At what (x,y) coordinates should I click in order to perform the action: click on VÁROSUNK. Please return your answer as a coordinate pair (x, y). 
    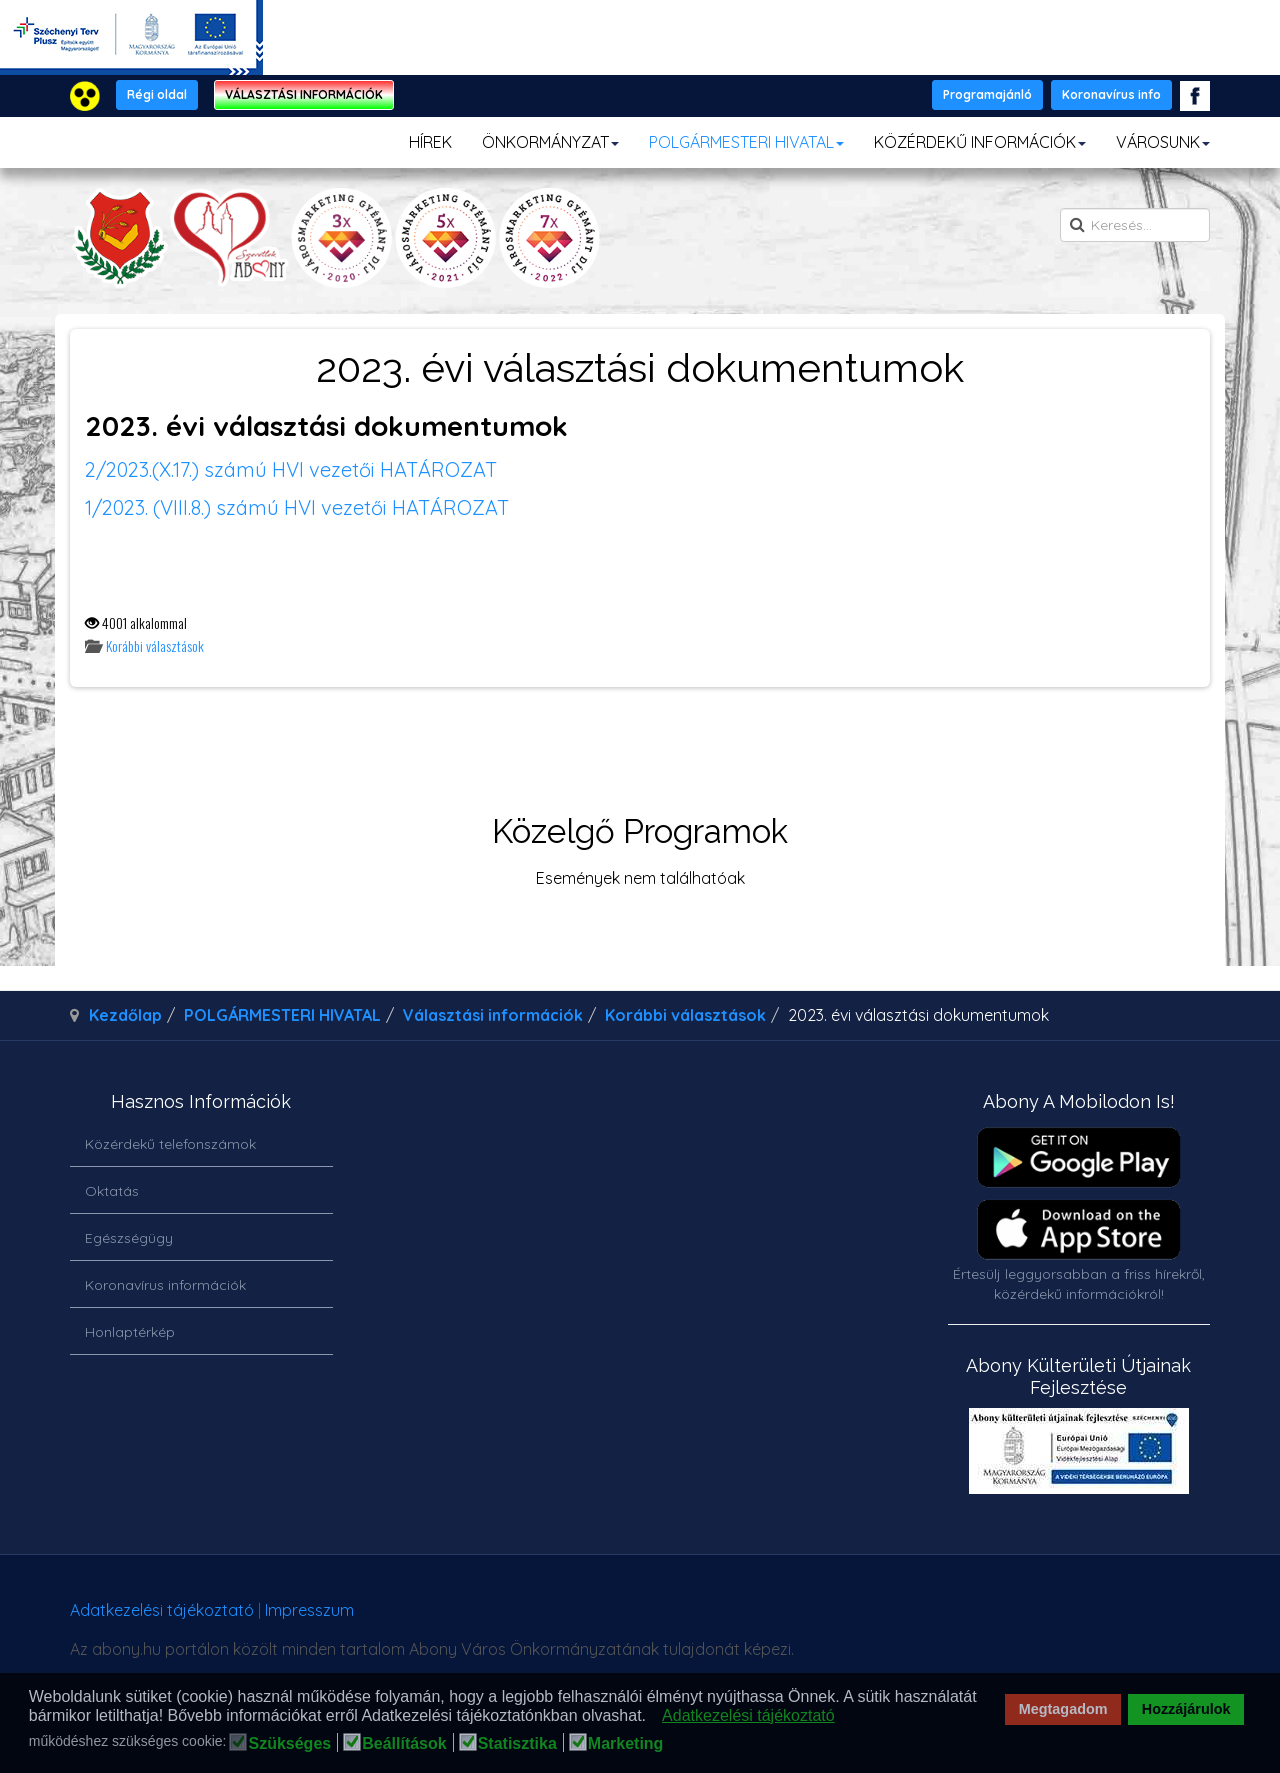
    Looking at the image, I should click on (1163, 142).